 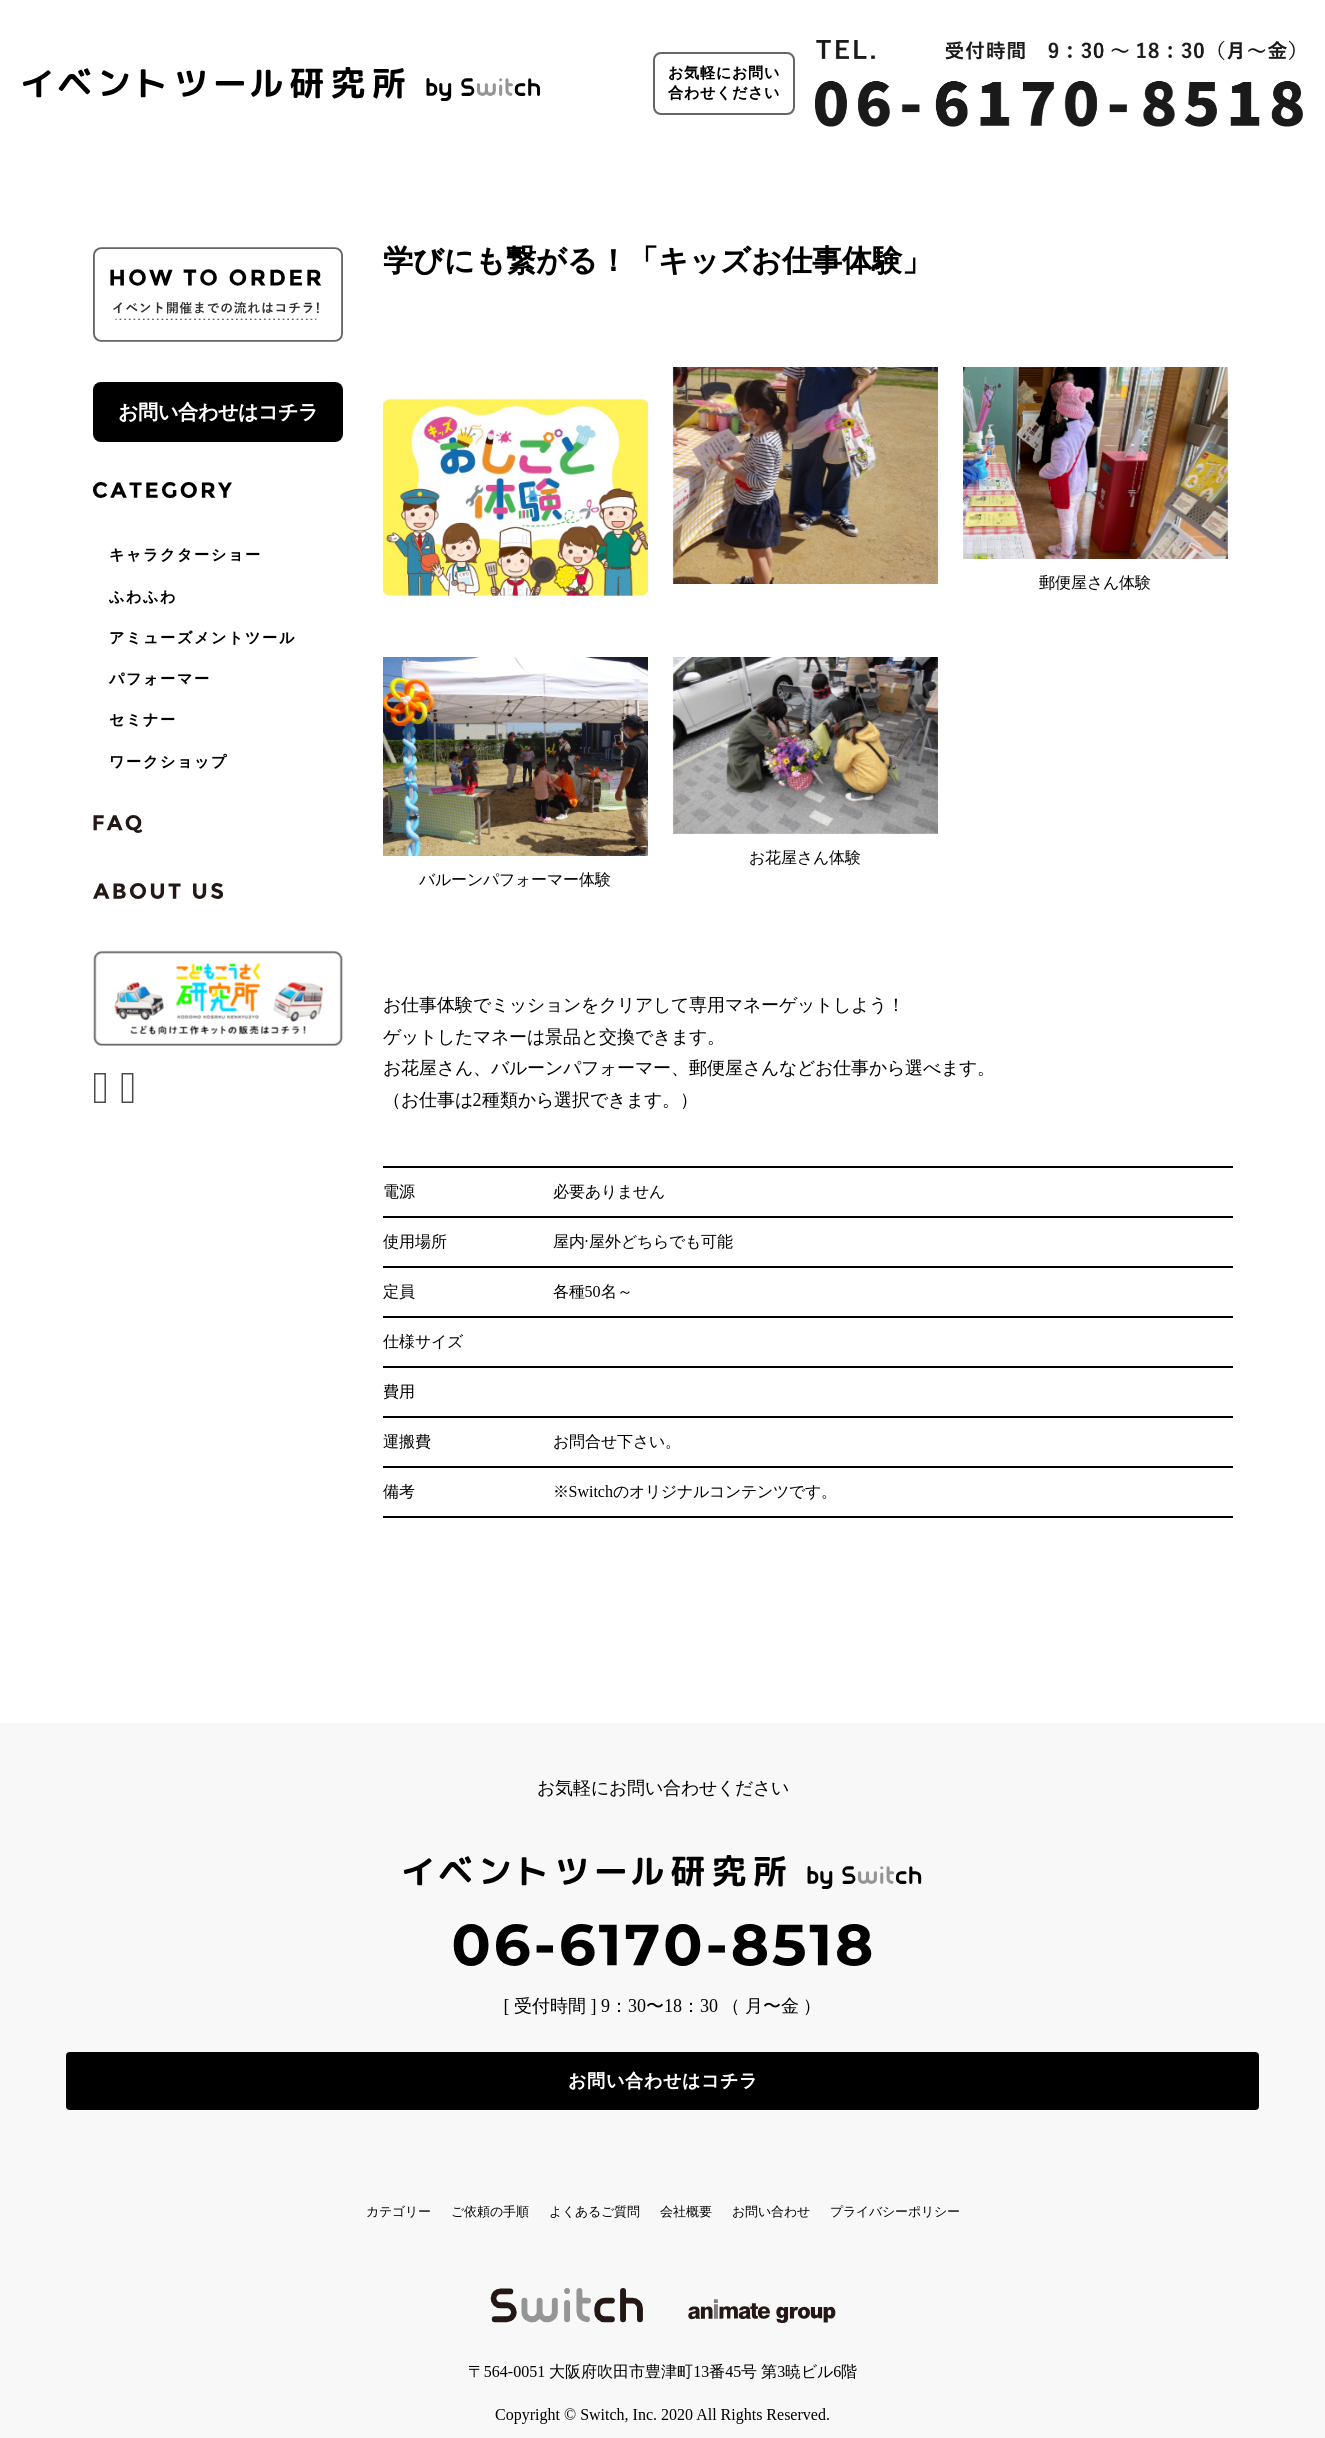 I want to click on ふわふわ, so click(x=143, y=597).